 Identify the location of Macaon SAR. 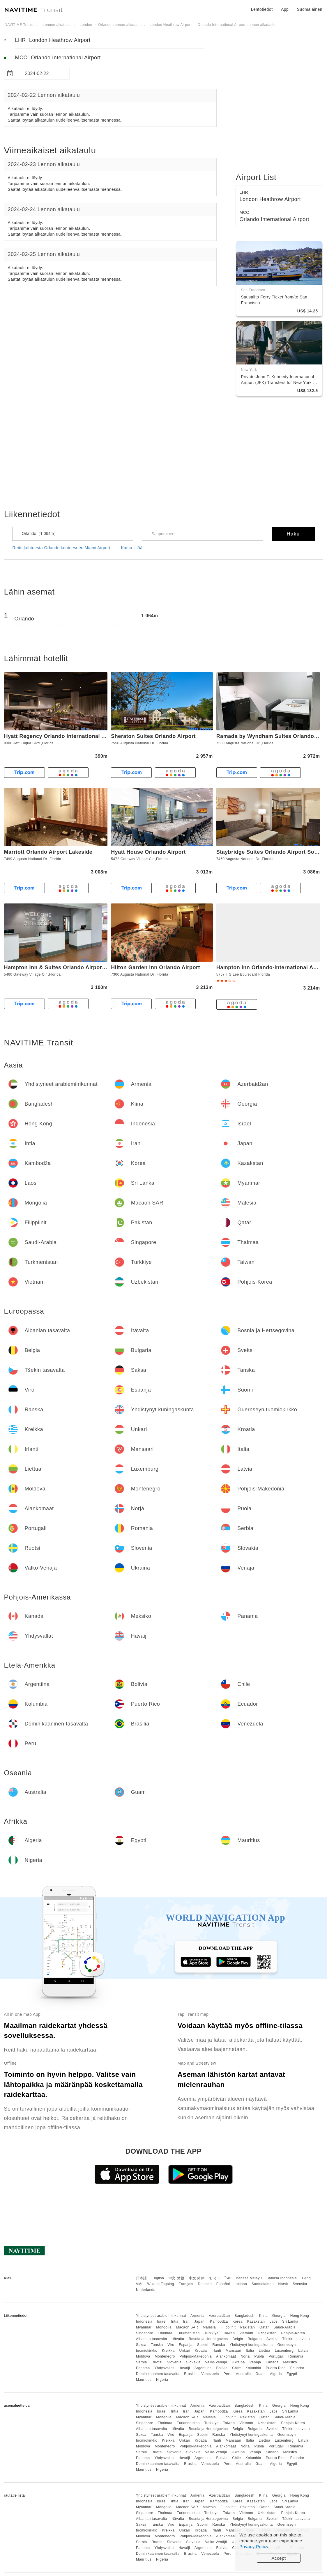
(187, 2327).